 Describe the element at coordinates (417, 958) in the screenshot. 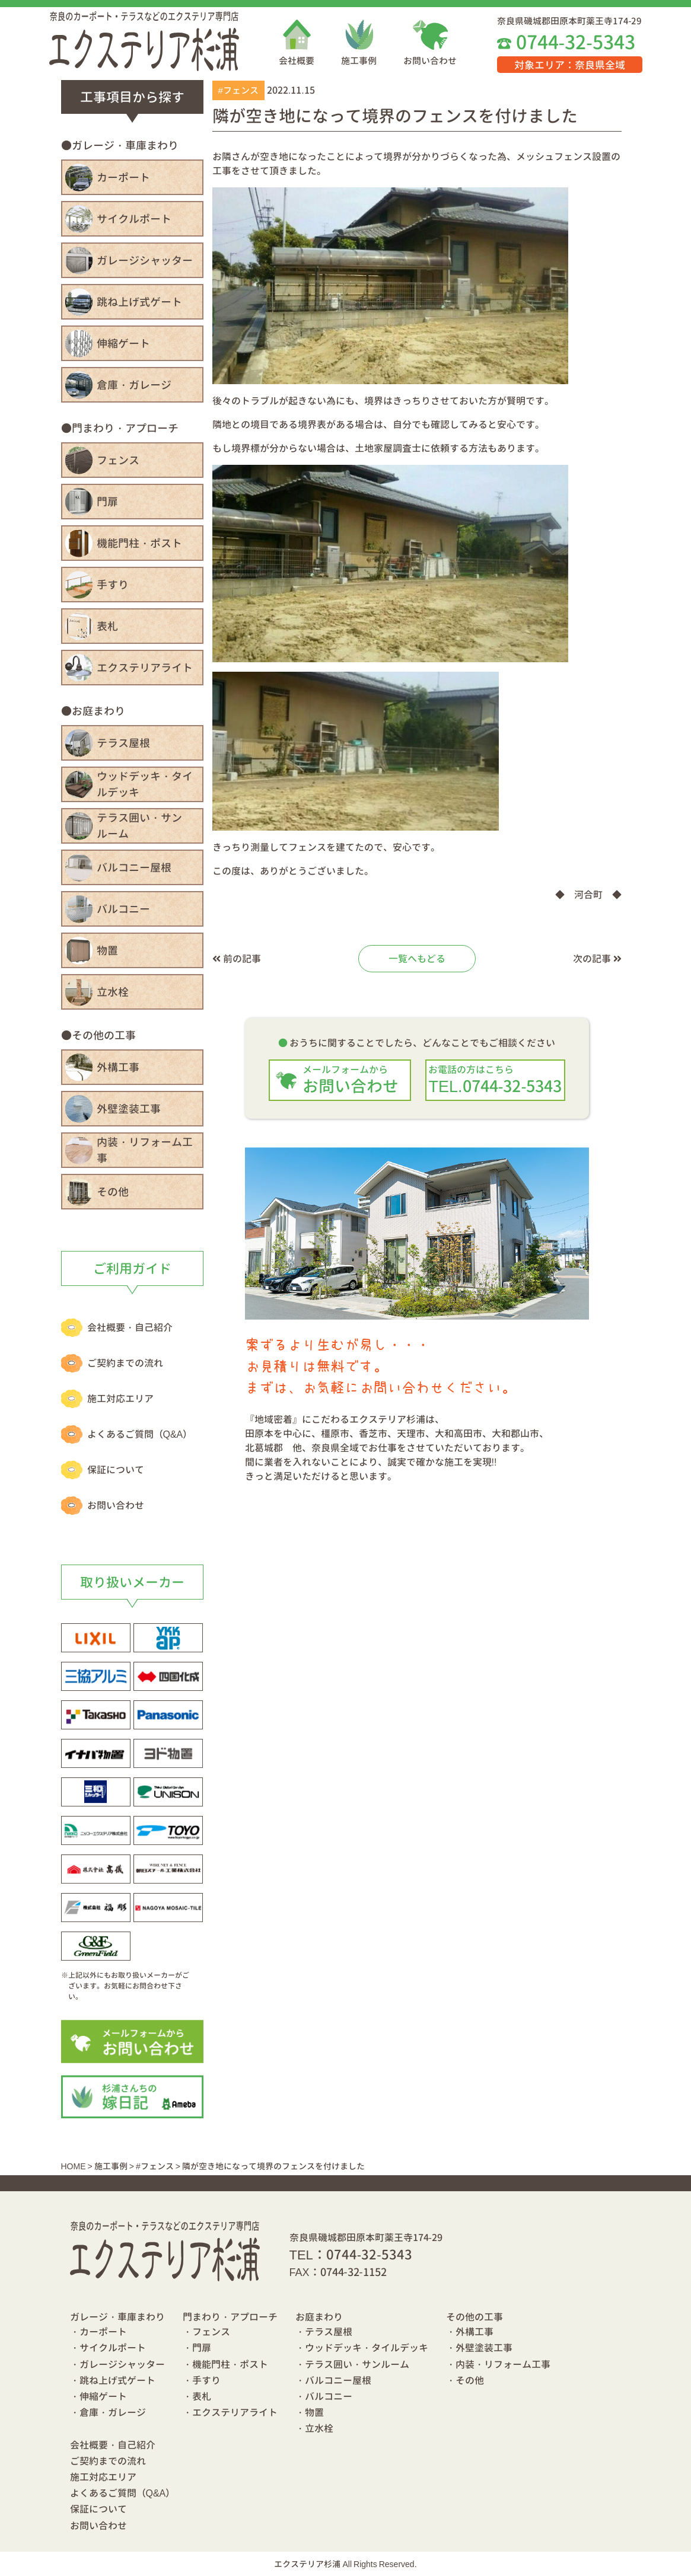

I see `一覧へもどる` at that location.